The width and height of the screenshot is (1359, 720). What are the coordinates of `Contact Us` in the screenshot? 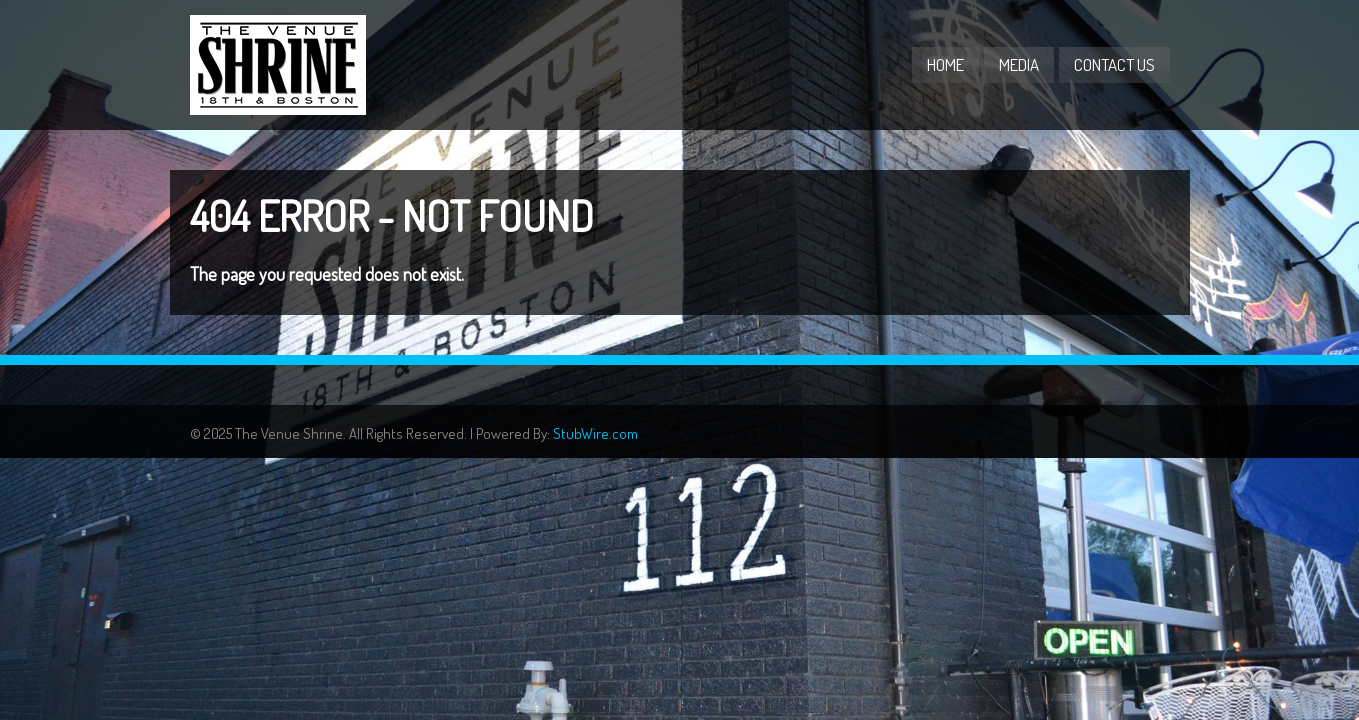 It's located at (1114, 64).